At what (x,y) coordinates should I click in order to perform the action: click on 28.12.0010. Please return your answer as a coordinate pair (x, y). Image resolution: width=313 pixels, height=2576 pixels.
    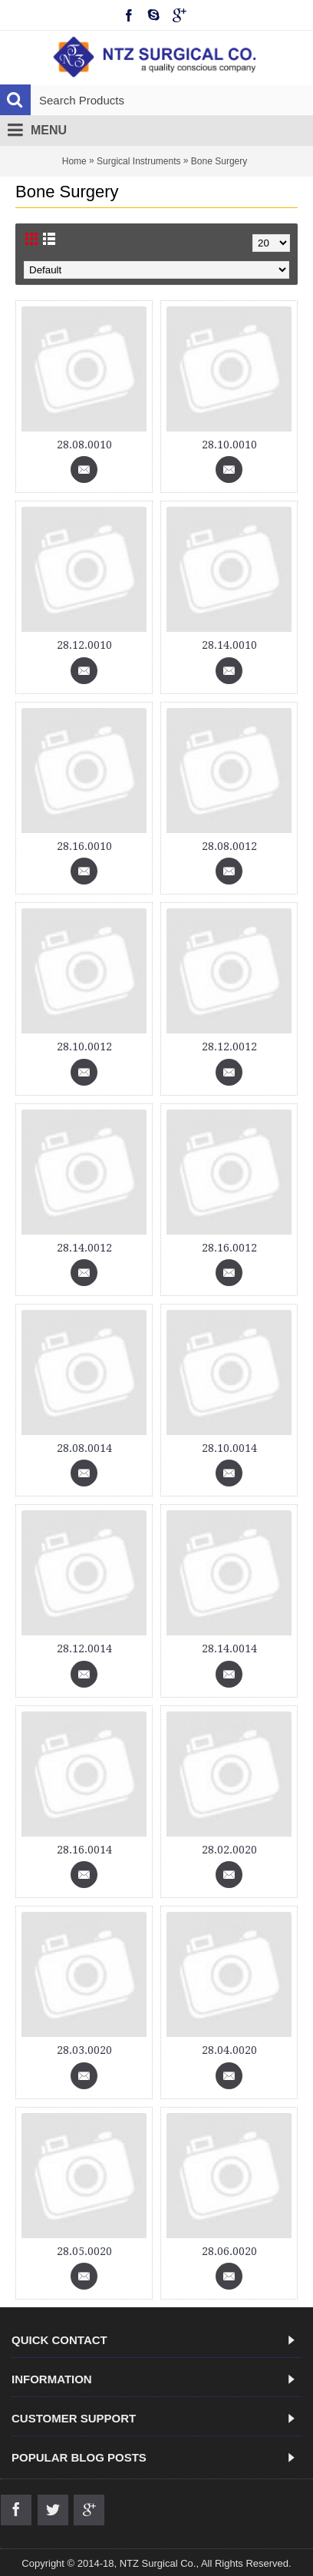
    Looking at the image, I should click on (84, 645).